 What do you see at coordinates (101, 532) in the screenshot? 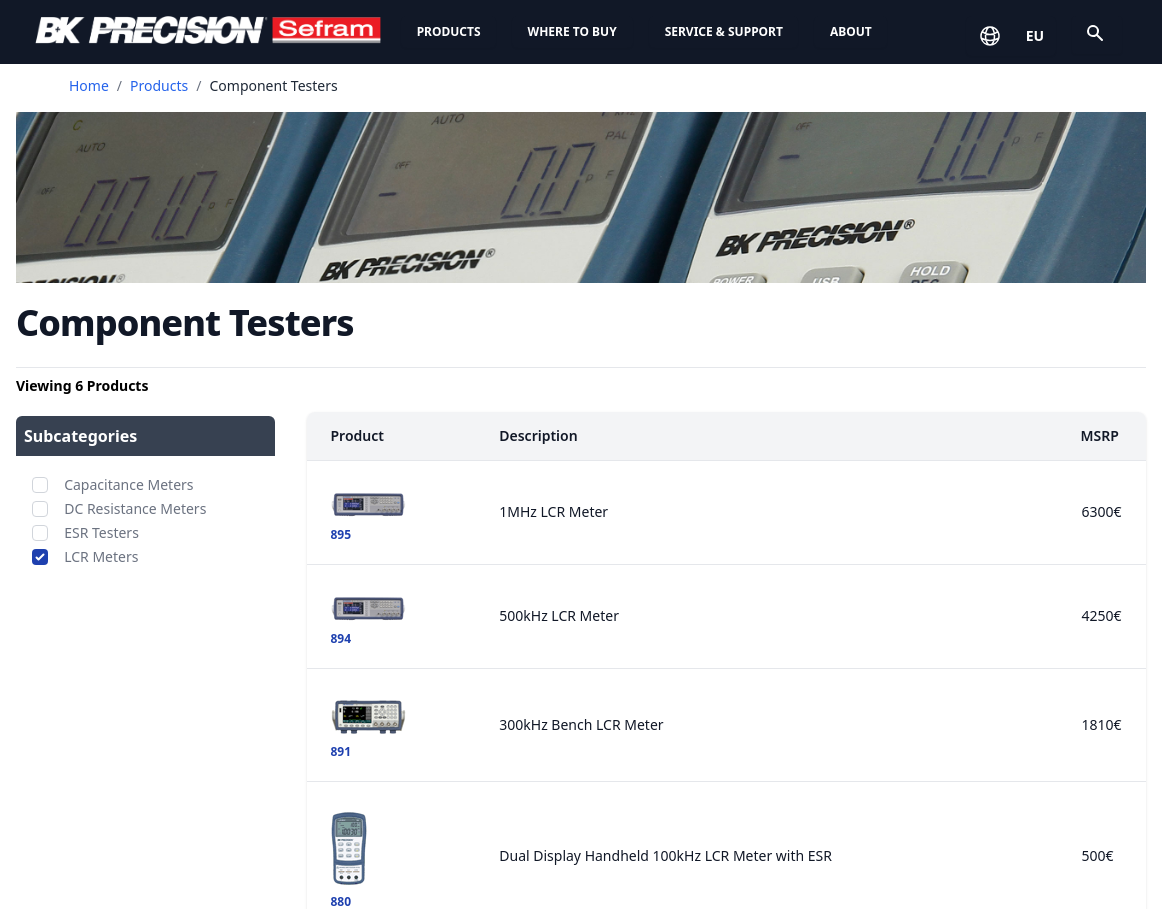
I see `ESR Testers` at bounding box center [101, 532].